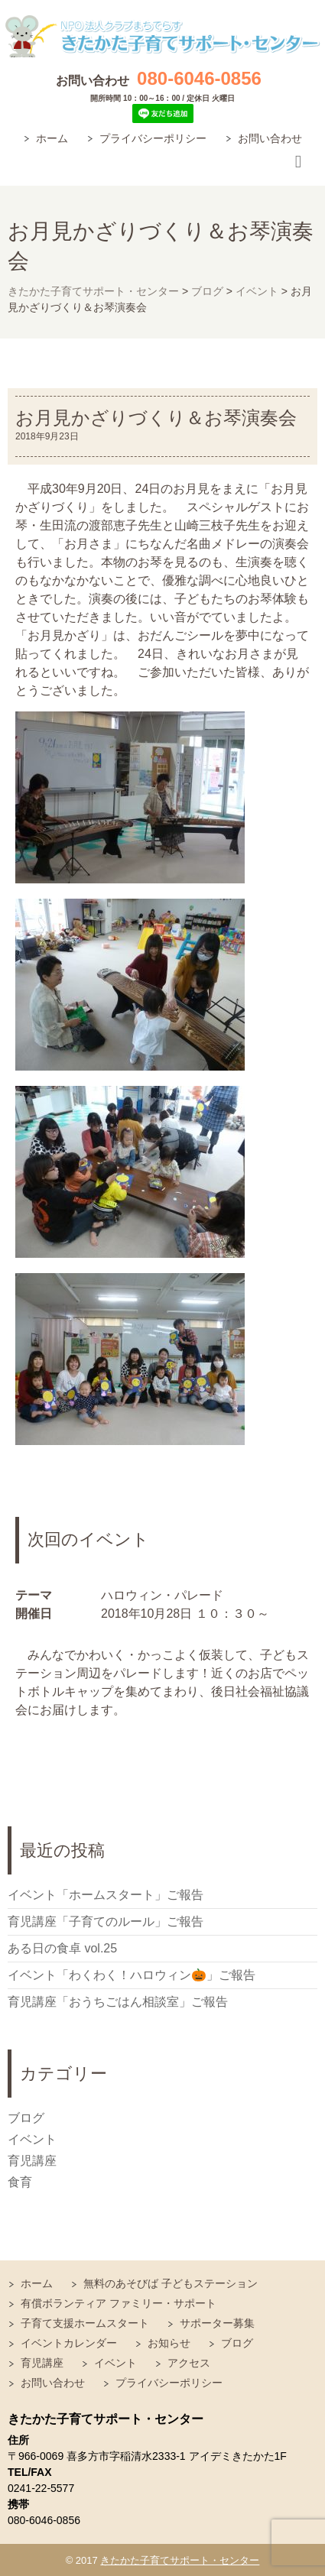 Image resolution: width=325 pixels, height=2576 pixels. What do you see at coordinates (270, 138) in the screenshot?
I see `お問い合わせ` at bounding box center [270, 138].